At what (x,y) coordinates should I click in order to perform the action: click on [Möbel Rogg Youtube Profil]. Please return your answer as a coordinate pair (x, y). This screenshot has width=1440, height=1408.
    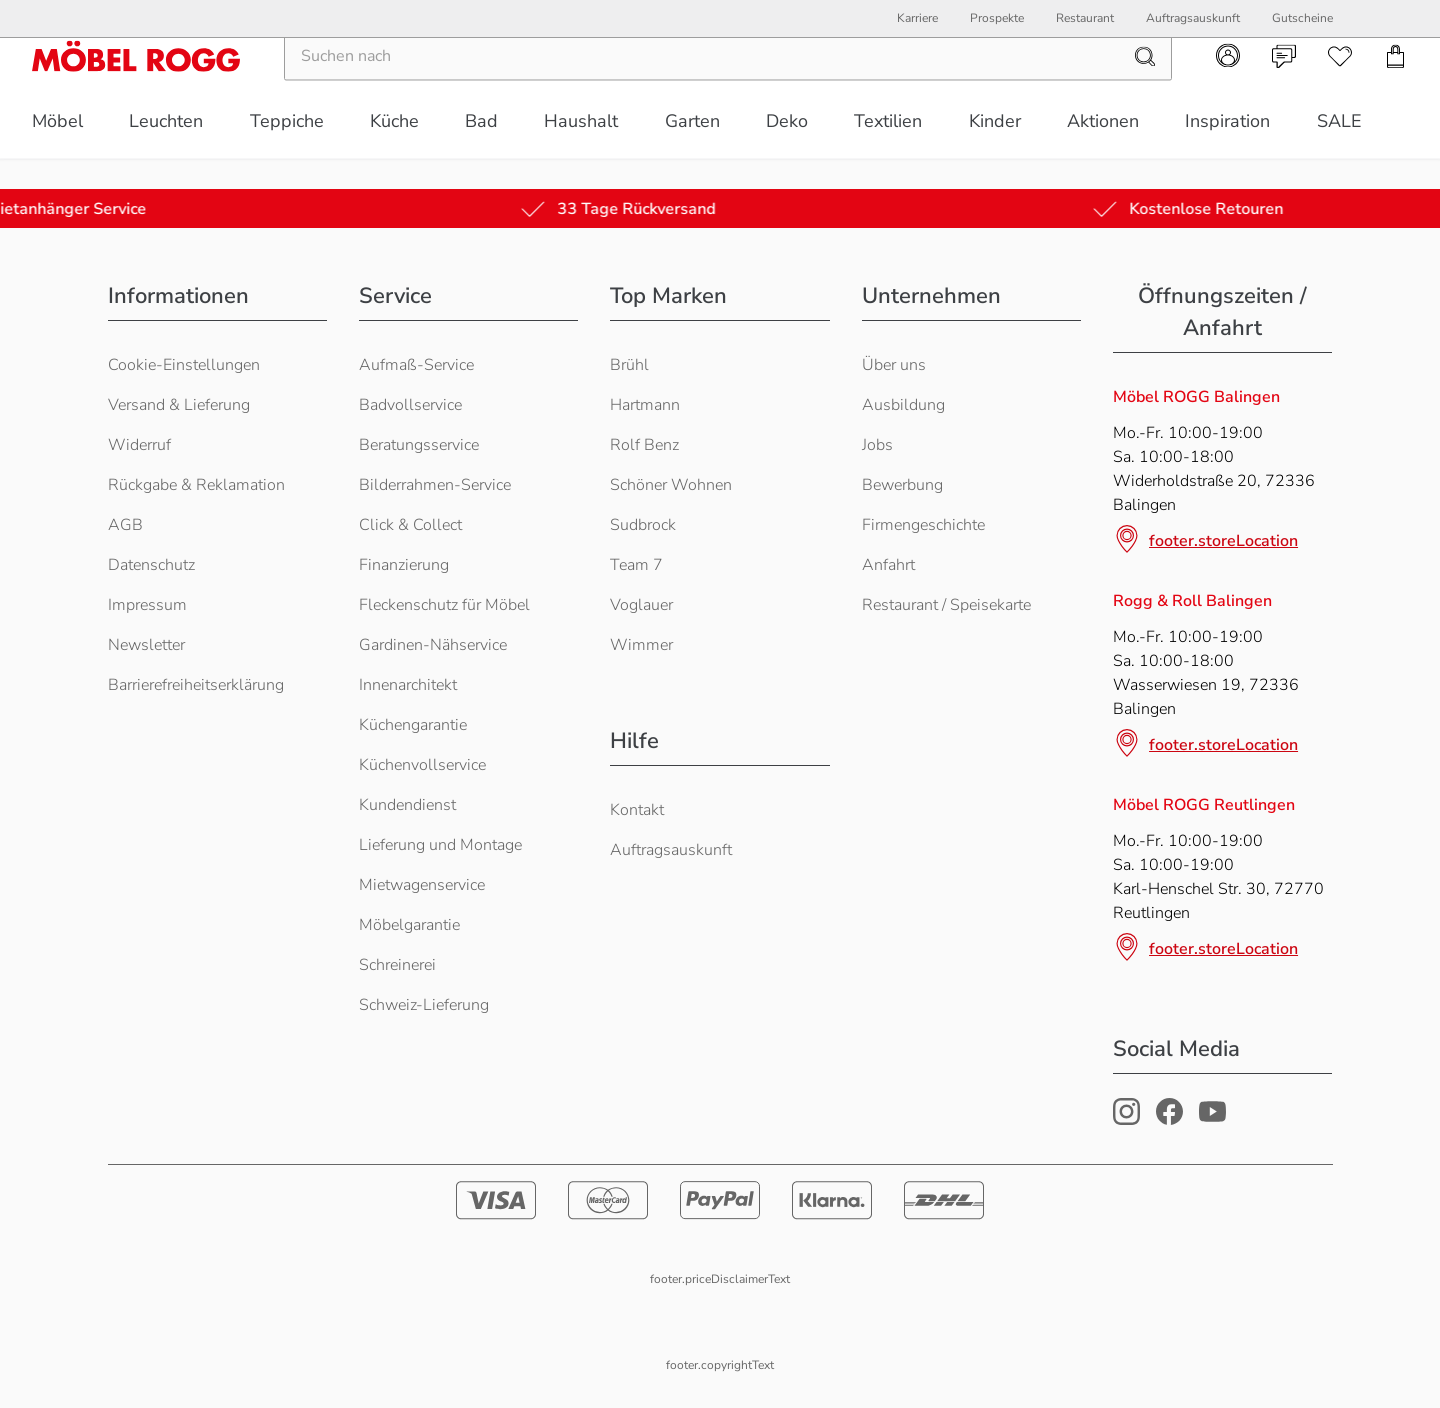
    Looking at the image, I should click on (1212, 1120).